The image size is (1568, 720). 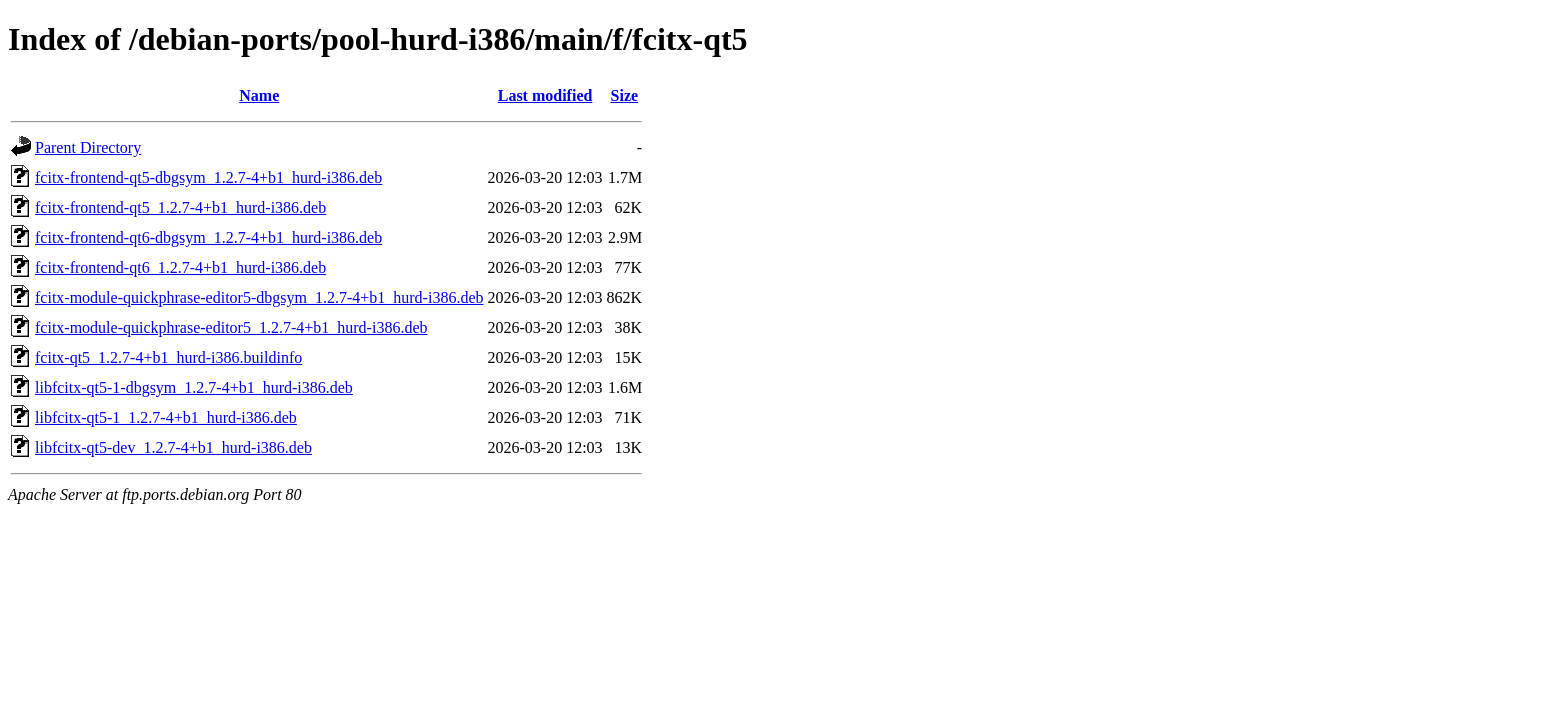 I want to click on fcitx-frontend-qt6-dbgsym_1.2.7-4+b1_hurd-i386.deb, so click(x=208, y=237).